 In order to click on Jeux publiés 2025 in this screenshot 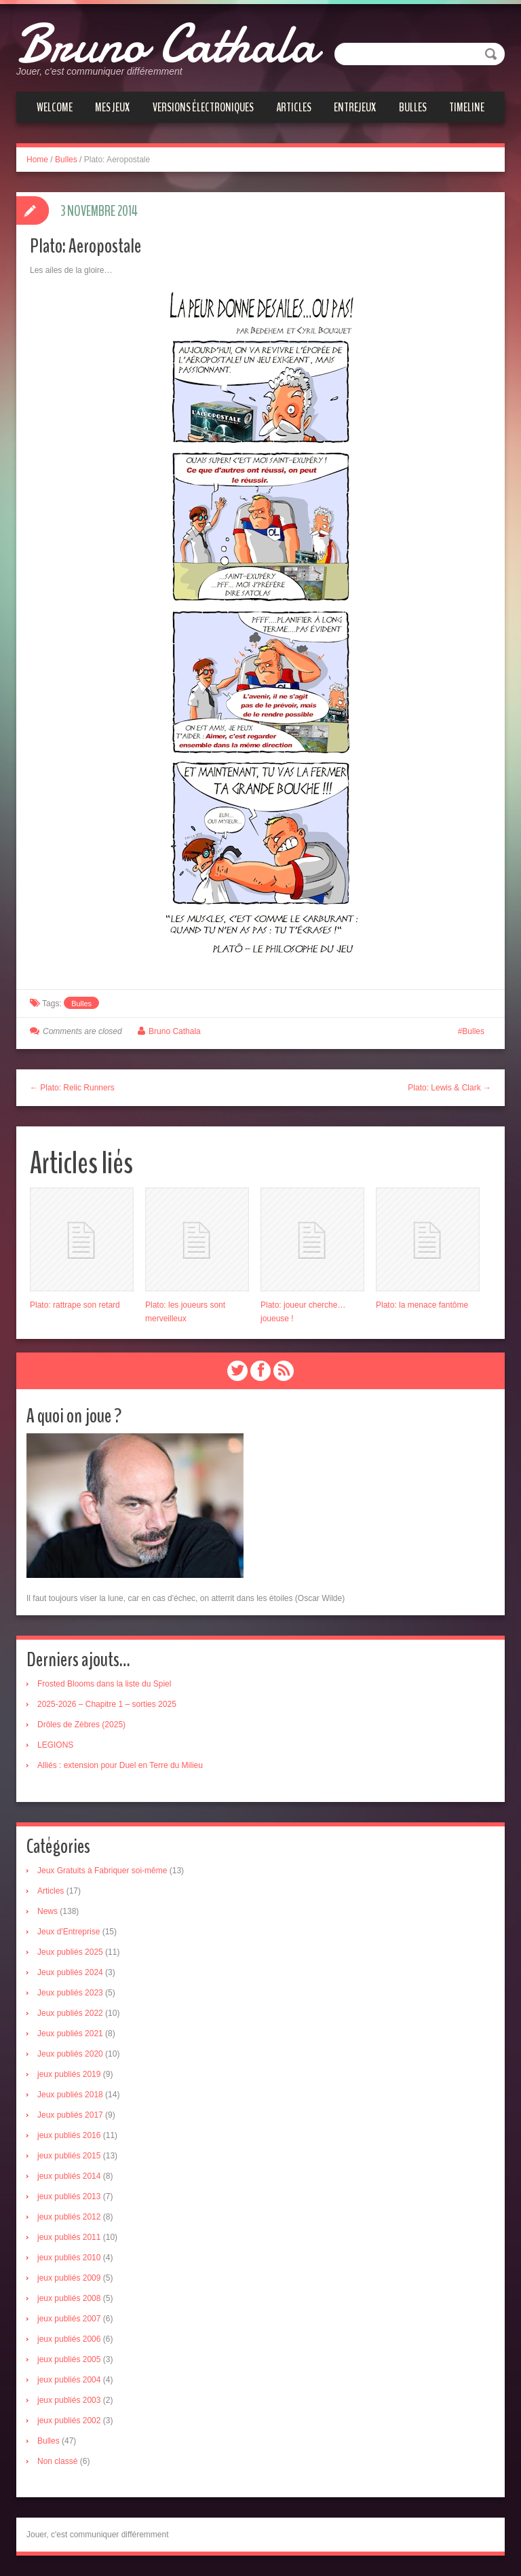, I will do `click(70, 1952)`.